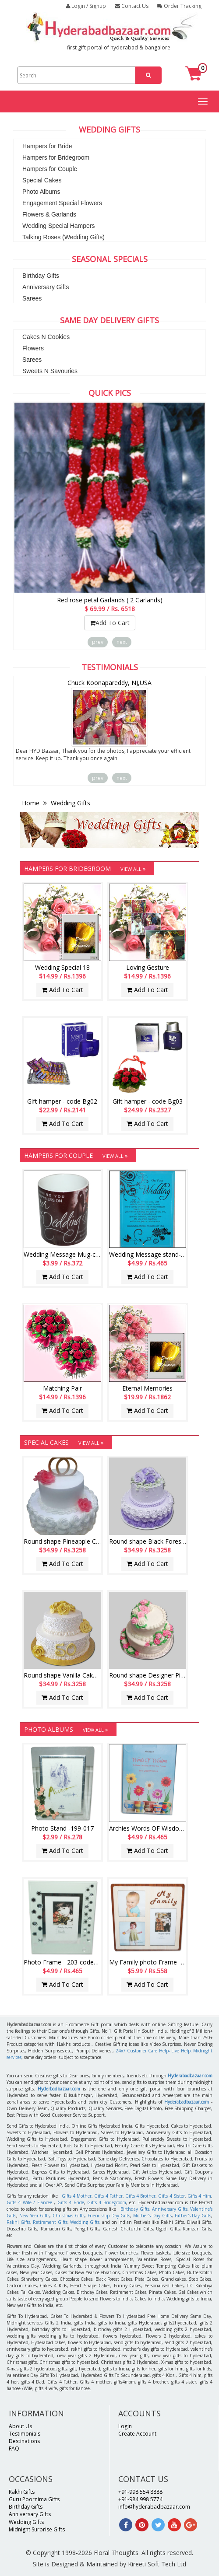 The width and height of the screenshot is (219, 2576). I want to click on Christmas Gifts, so click(69, 2215).